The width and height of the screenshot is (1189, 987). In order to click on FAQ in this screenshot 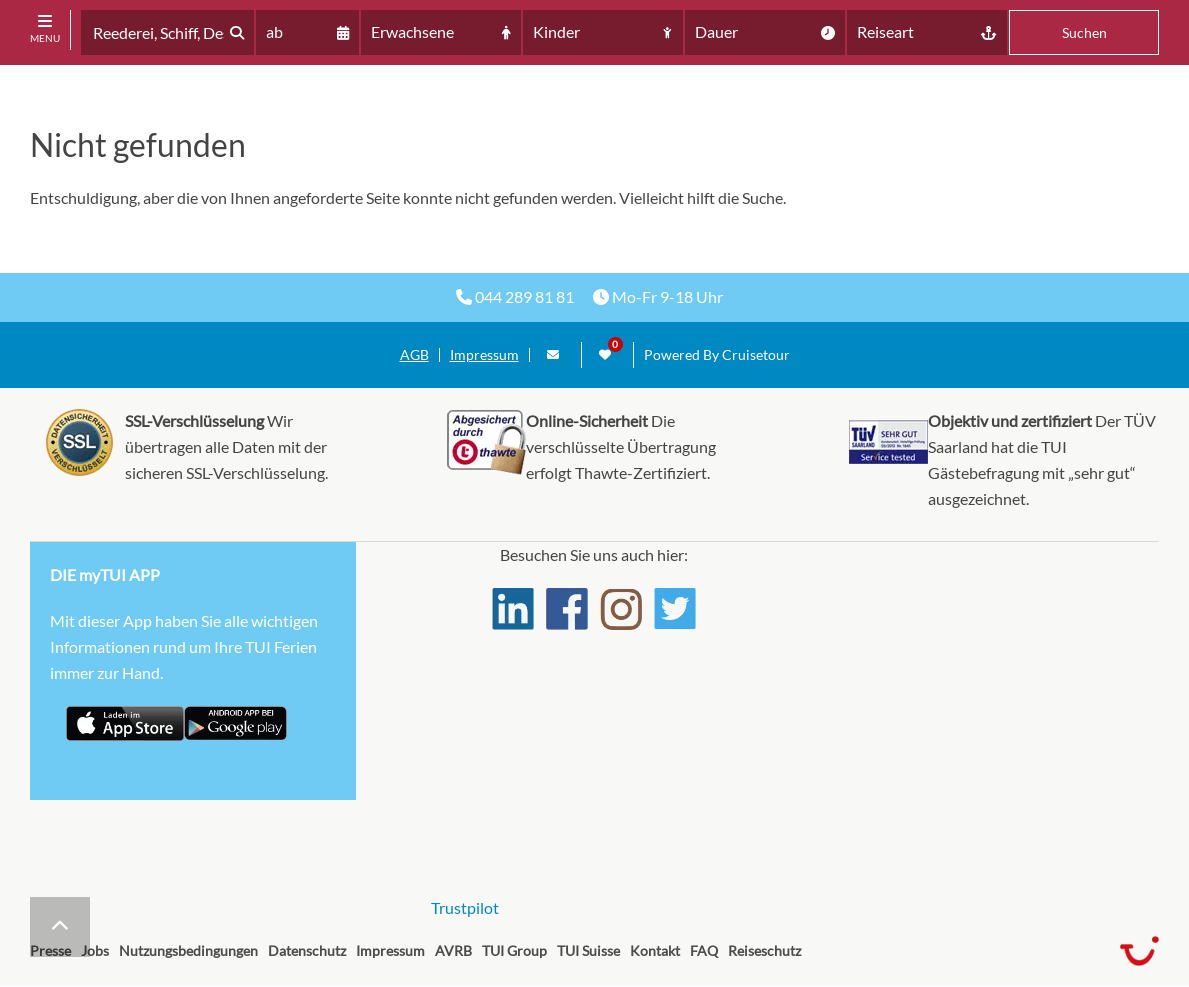, I will do `click(704, 950)`.